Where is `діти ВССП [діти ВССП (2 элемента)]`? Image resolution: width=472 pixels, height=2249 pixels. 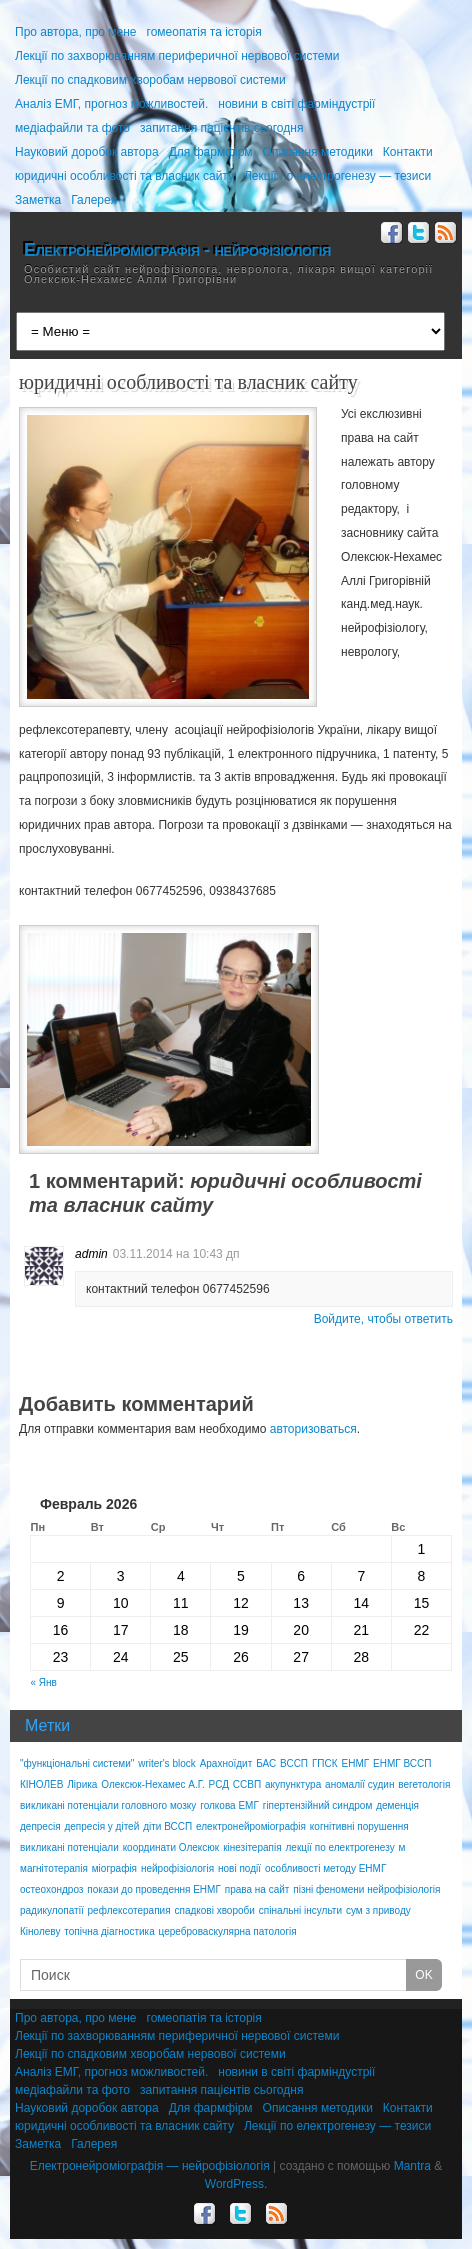
діти ВССП [діти ВССП (2 элемента)] is located at coordinates (167, 1826).